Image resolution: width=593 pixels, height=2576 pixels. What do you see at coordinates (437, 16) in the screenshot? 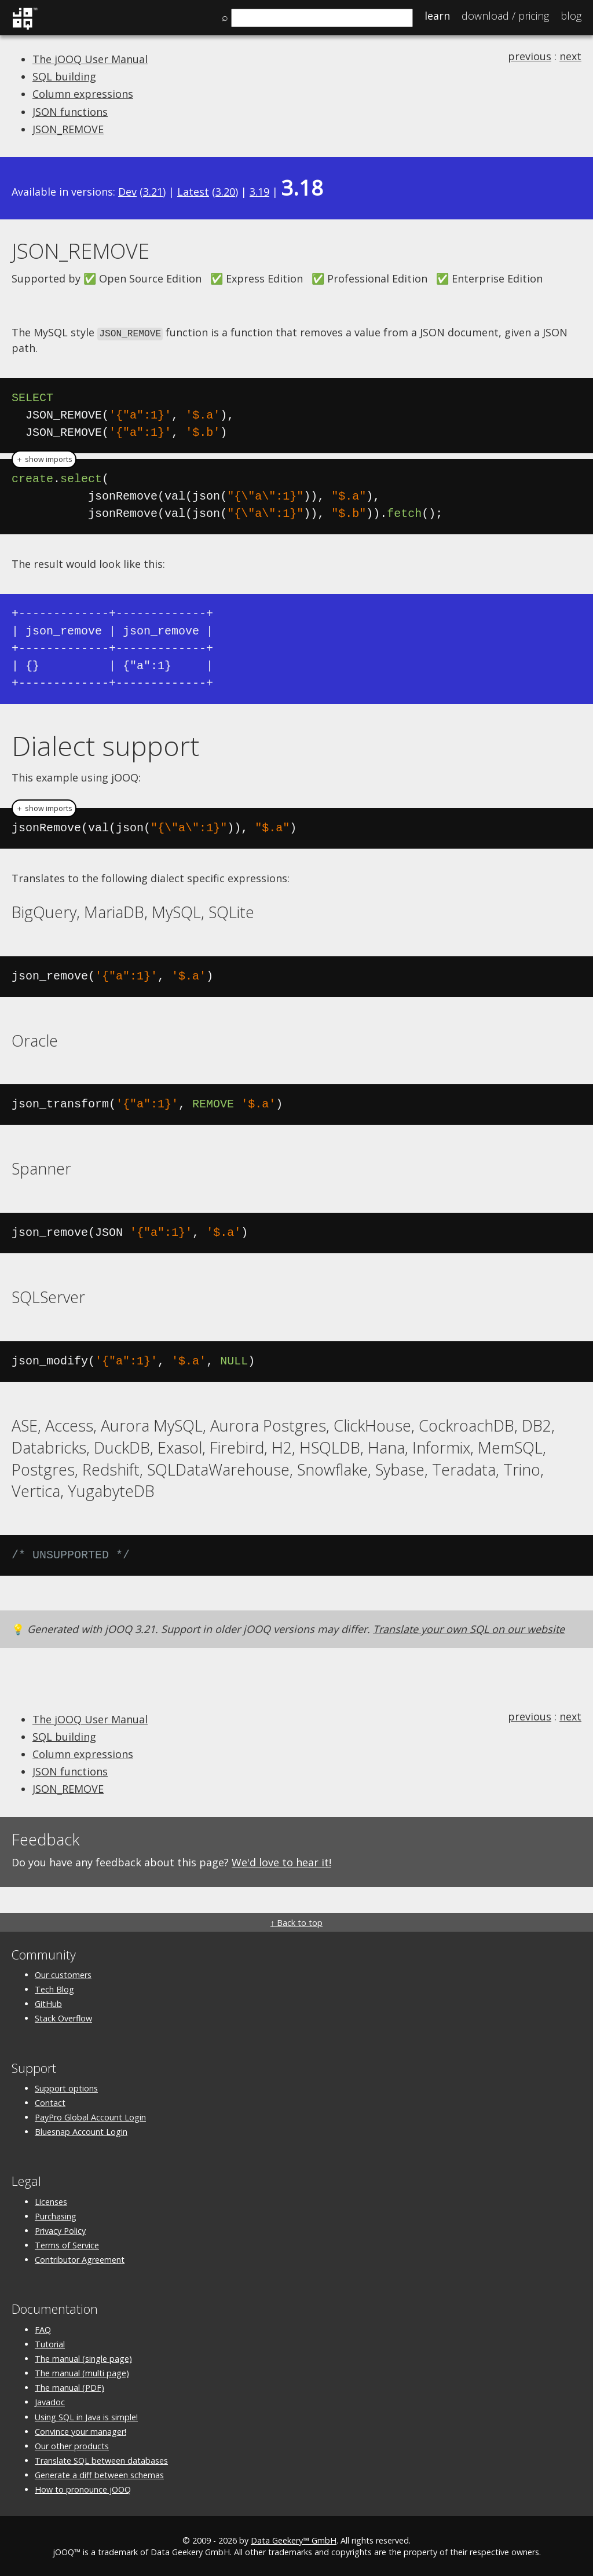
I see `Learn` at bounding box center [437, 16].